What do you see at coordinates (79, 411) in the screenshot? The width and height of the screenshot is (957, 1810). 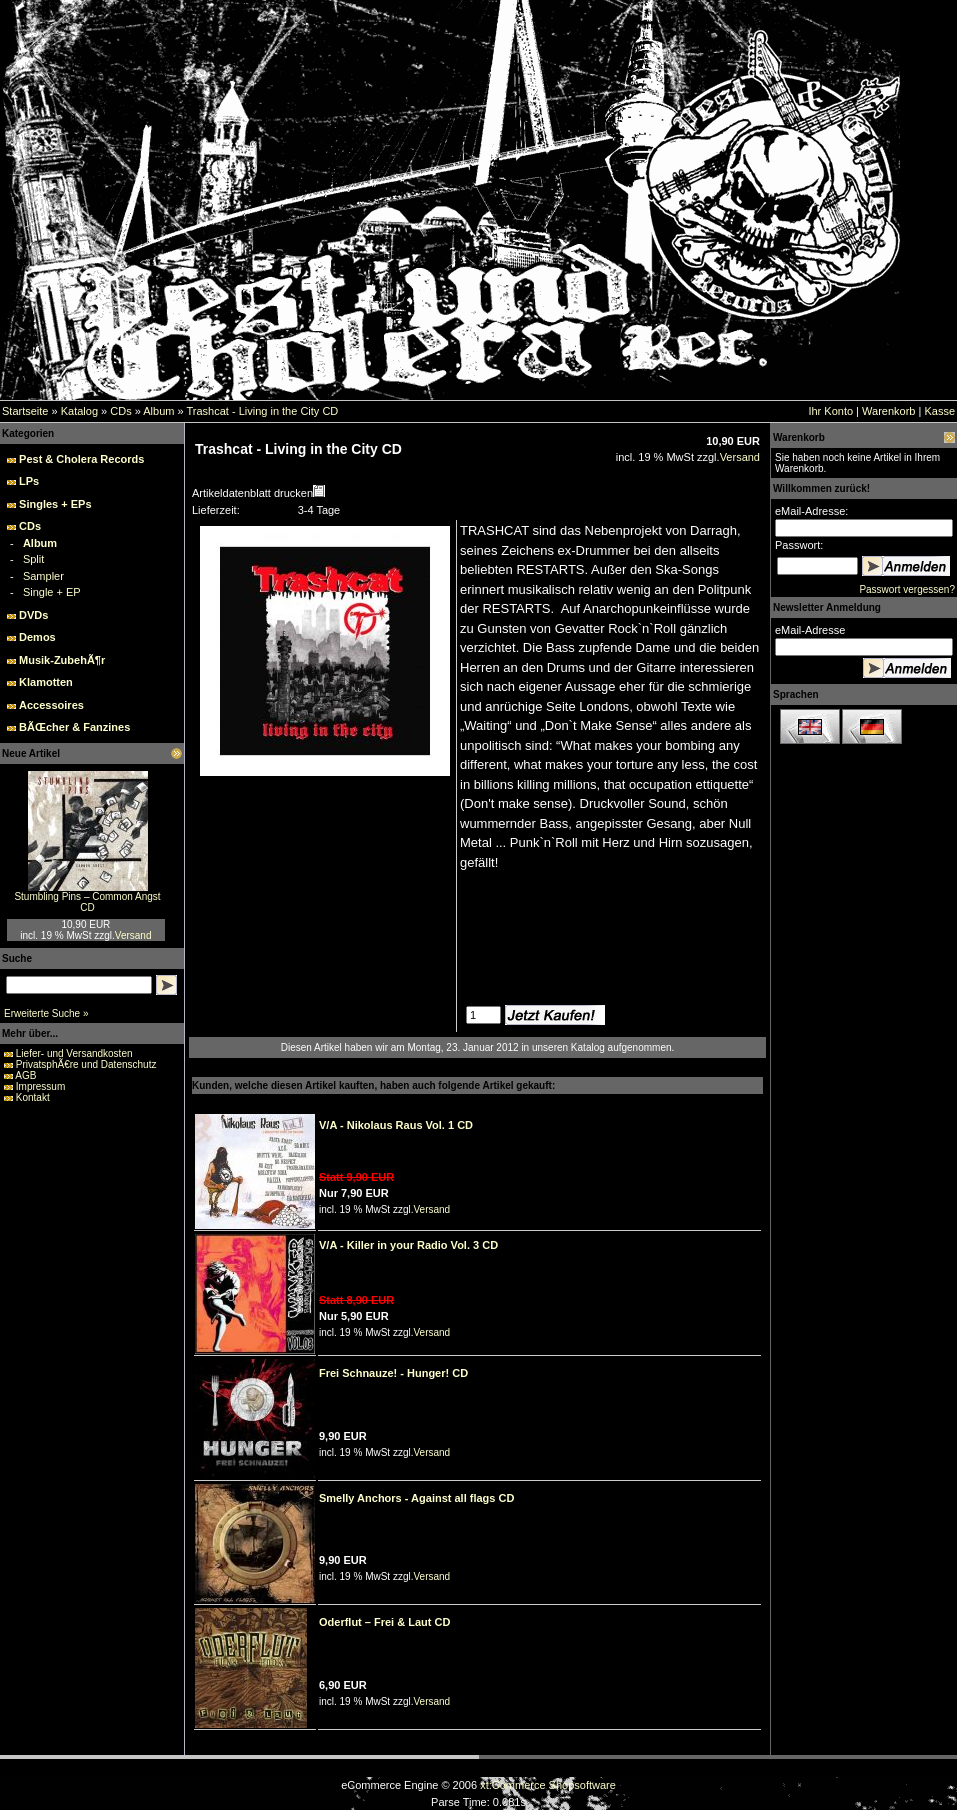 I see `Katalog` at bounding box center [79, 411].